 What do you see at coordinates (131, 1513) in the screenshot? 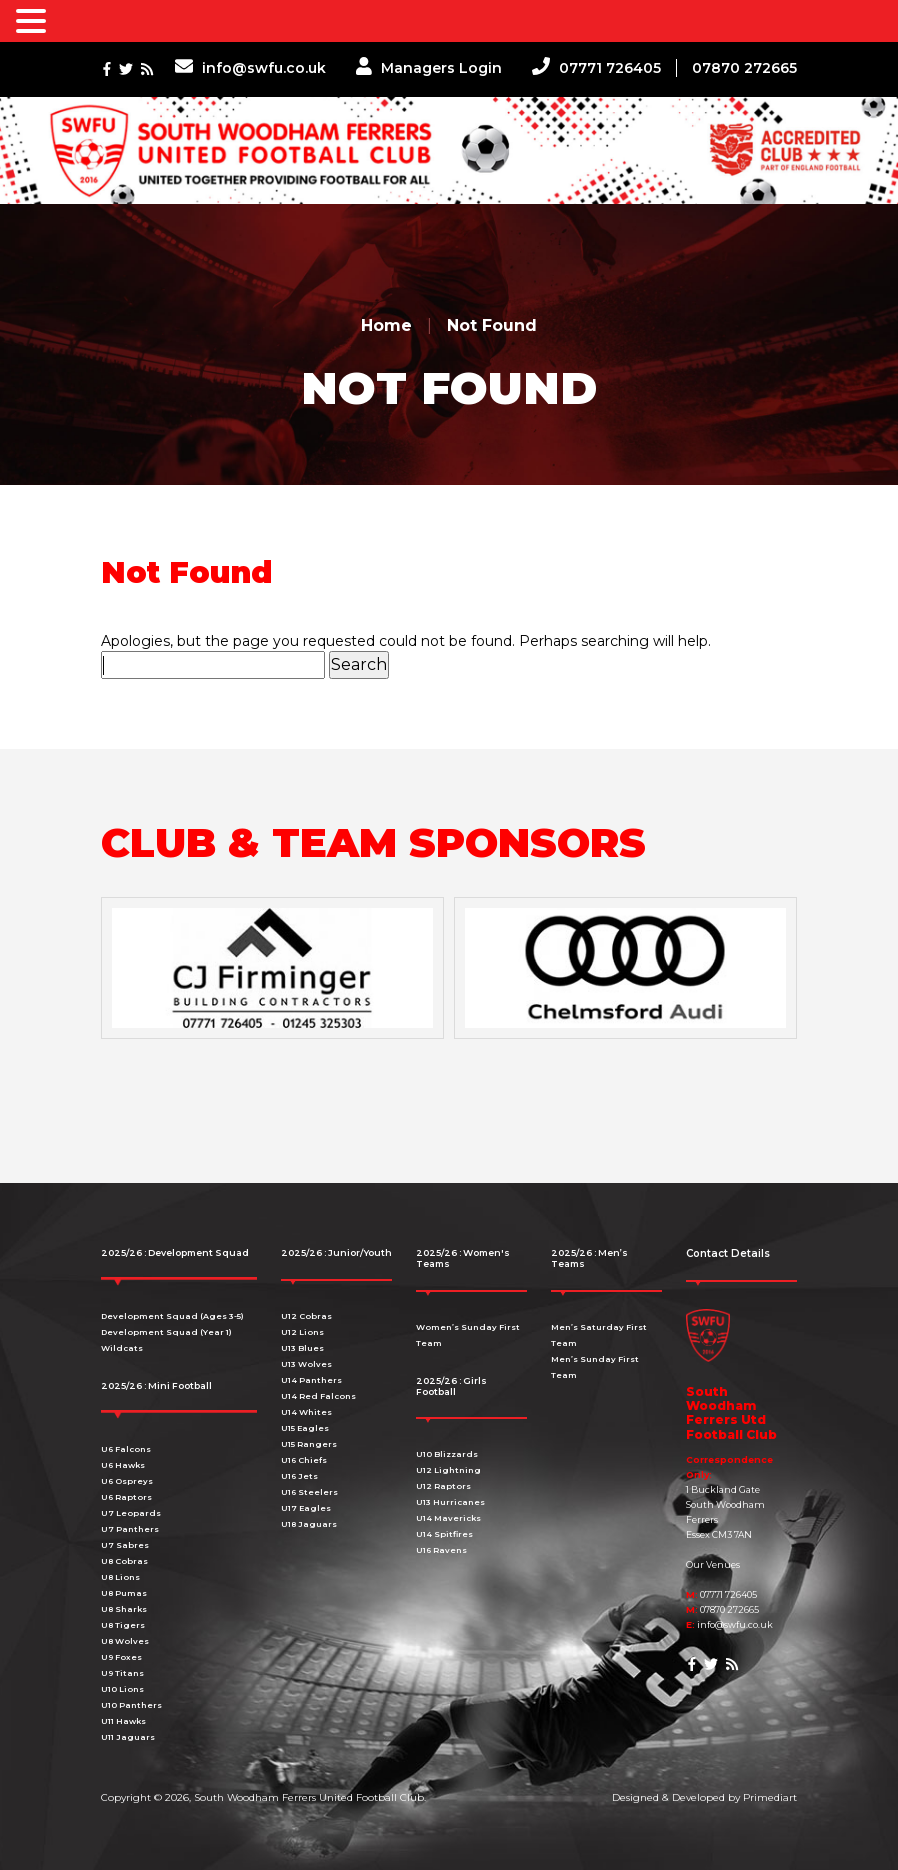
I see `U7 Leopards` at bounding box center [131, 1513].